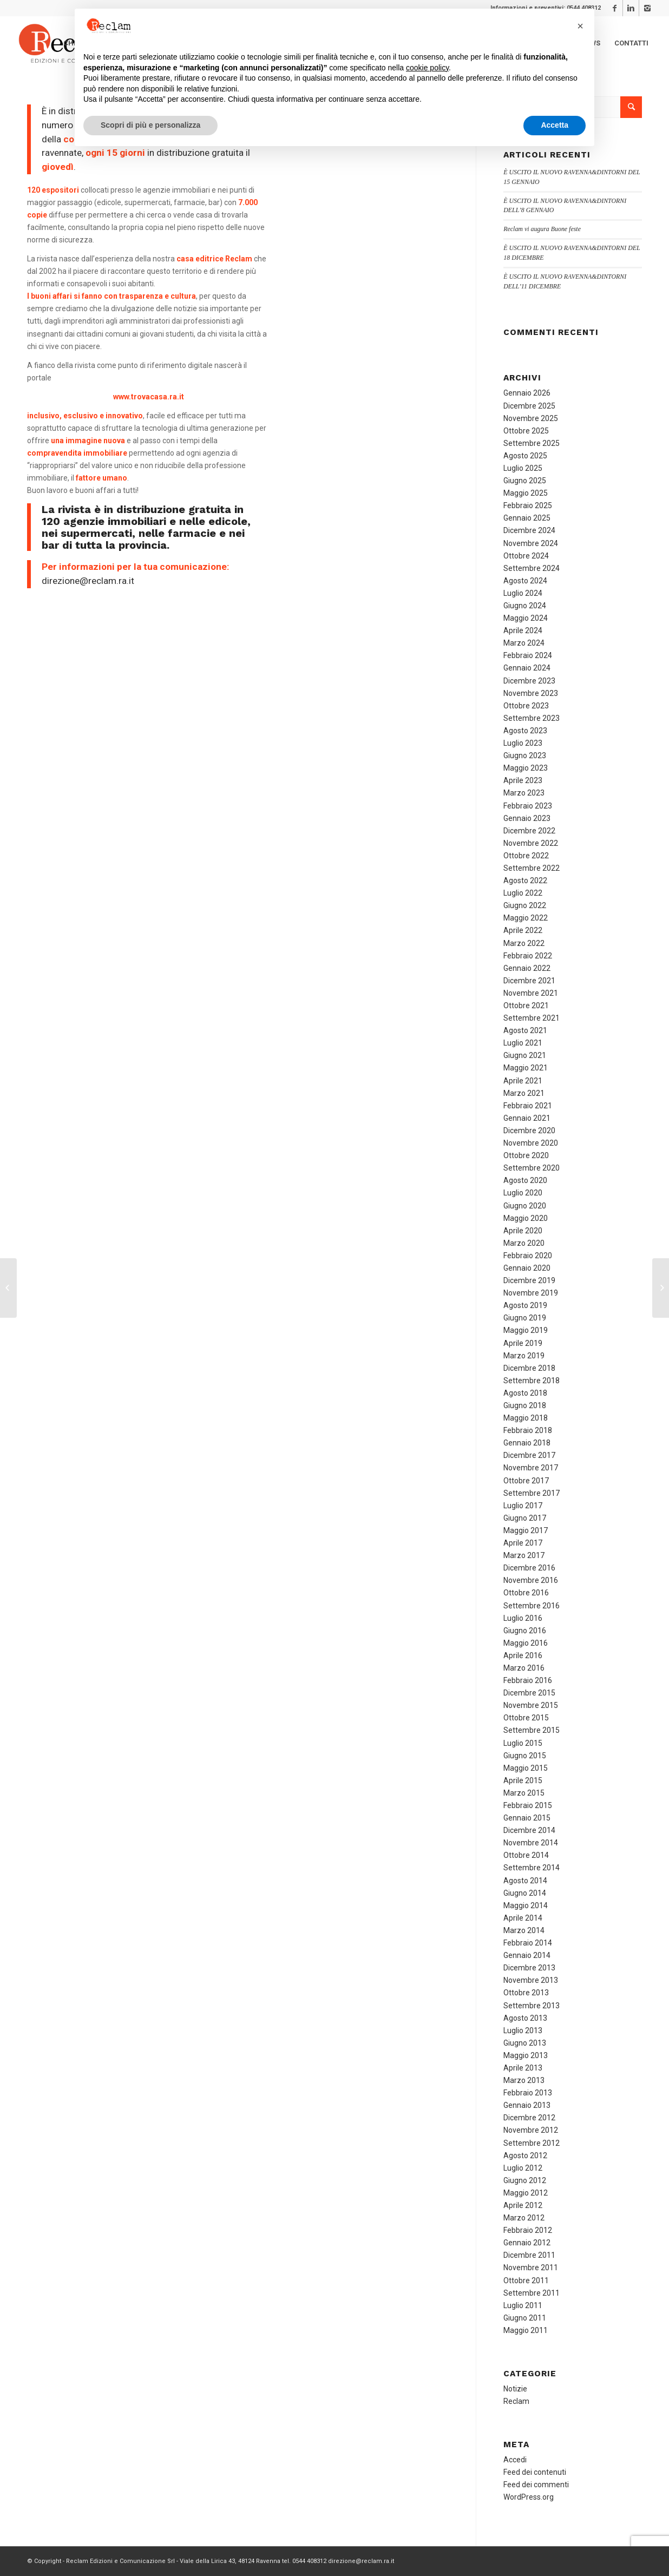 The width and height of the screenshot is (669, 2576). What do you see at coordinates (526, 393) in the screenshot?
I see `Gennaio 2026` at bounding box center [526, 393].